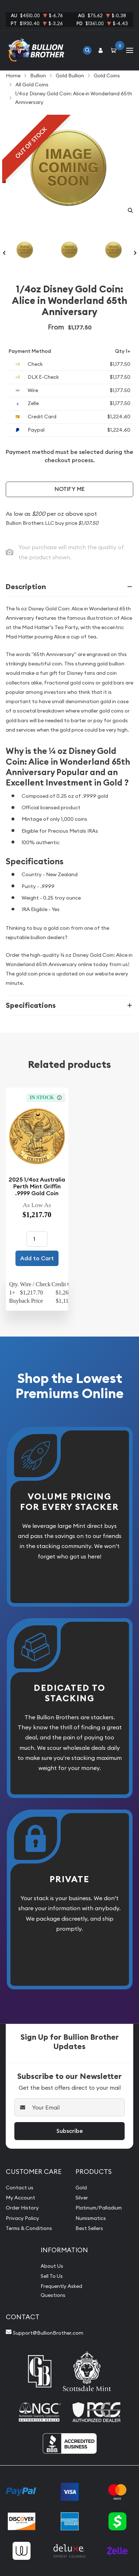 The height and width of the screenshot is (2576, 139). What do you see at coordinates (22, 2218) in the screenshot?
I see `Privacy Policy` at bounding box center [22, 2218].